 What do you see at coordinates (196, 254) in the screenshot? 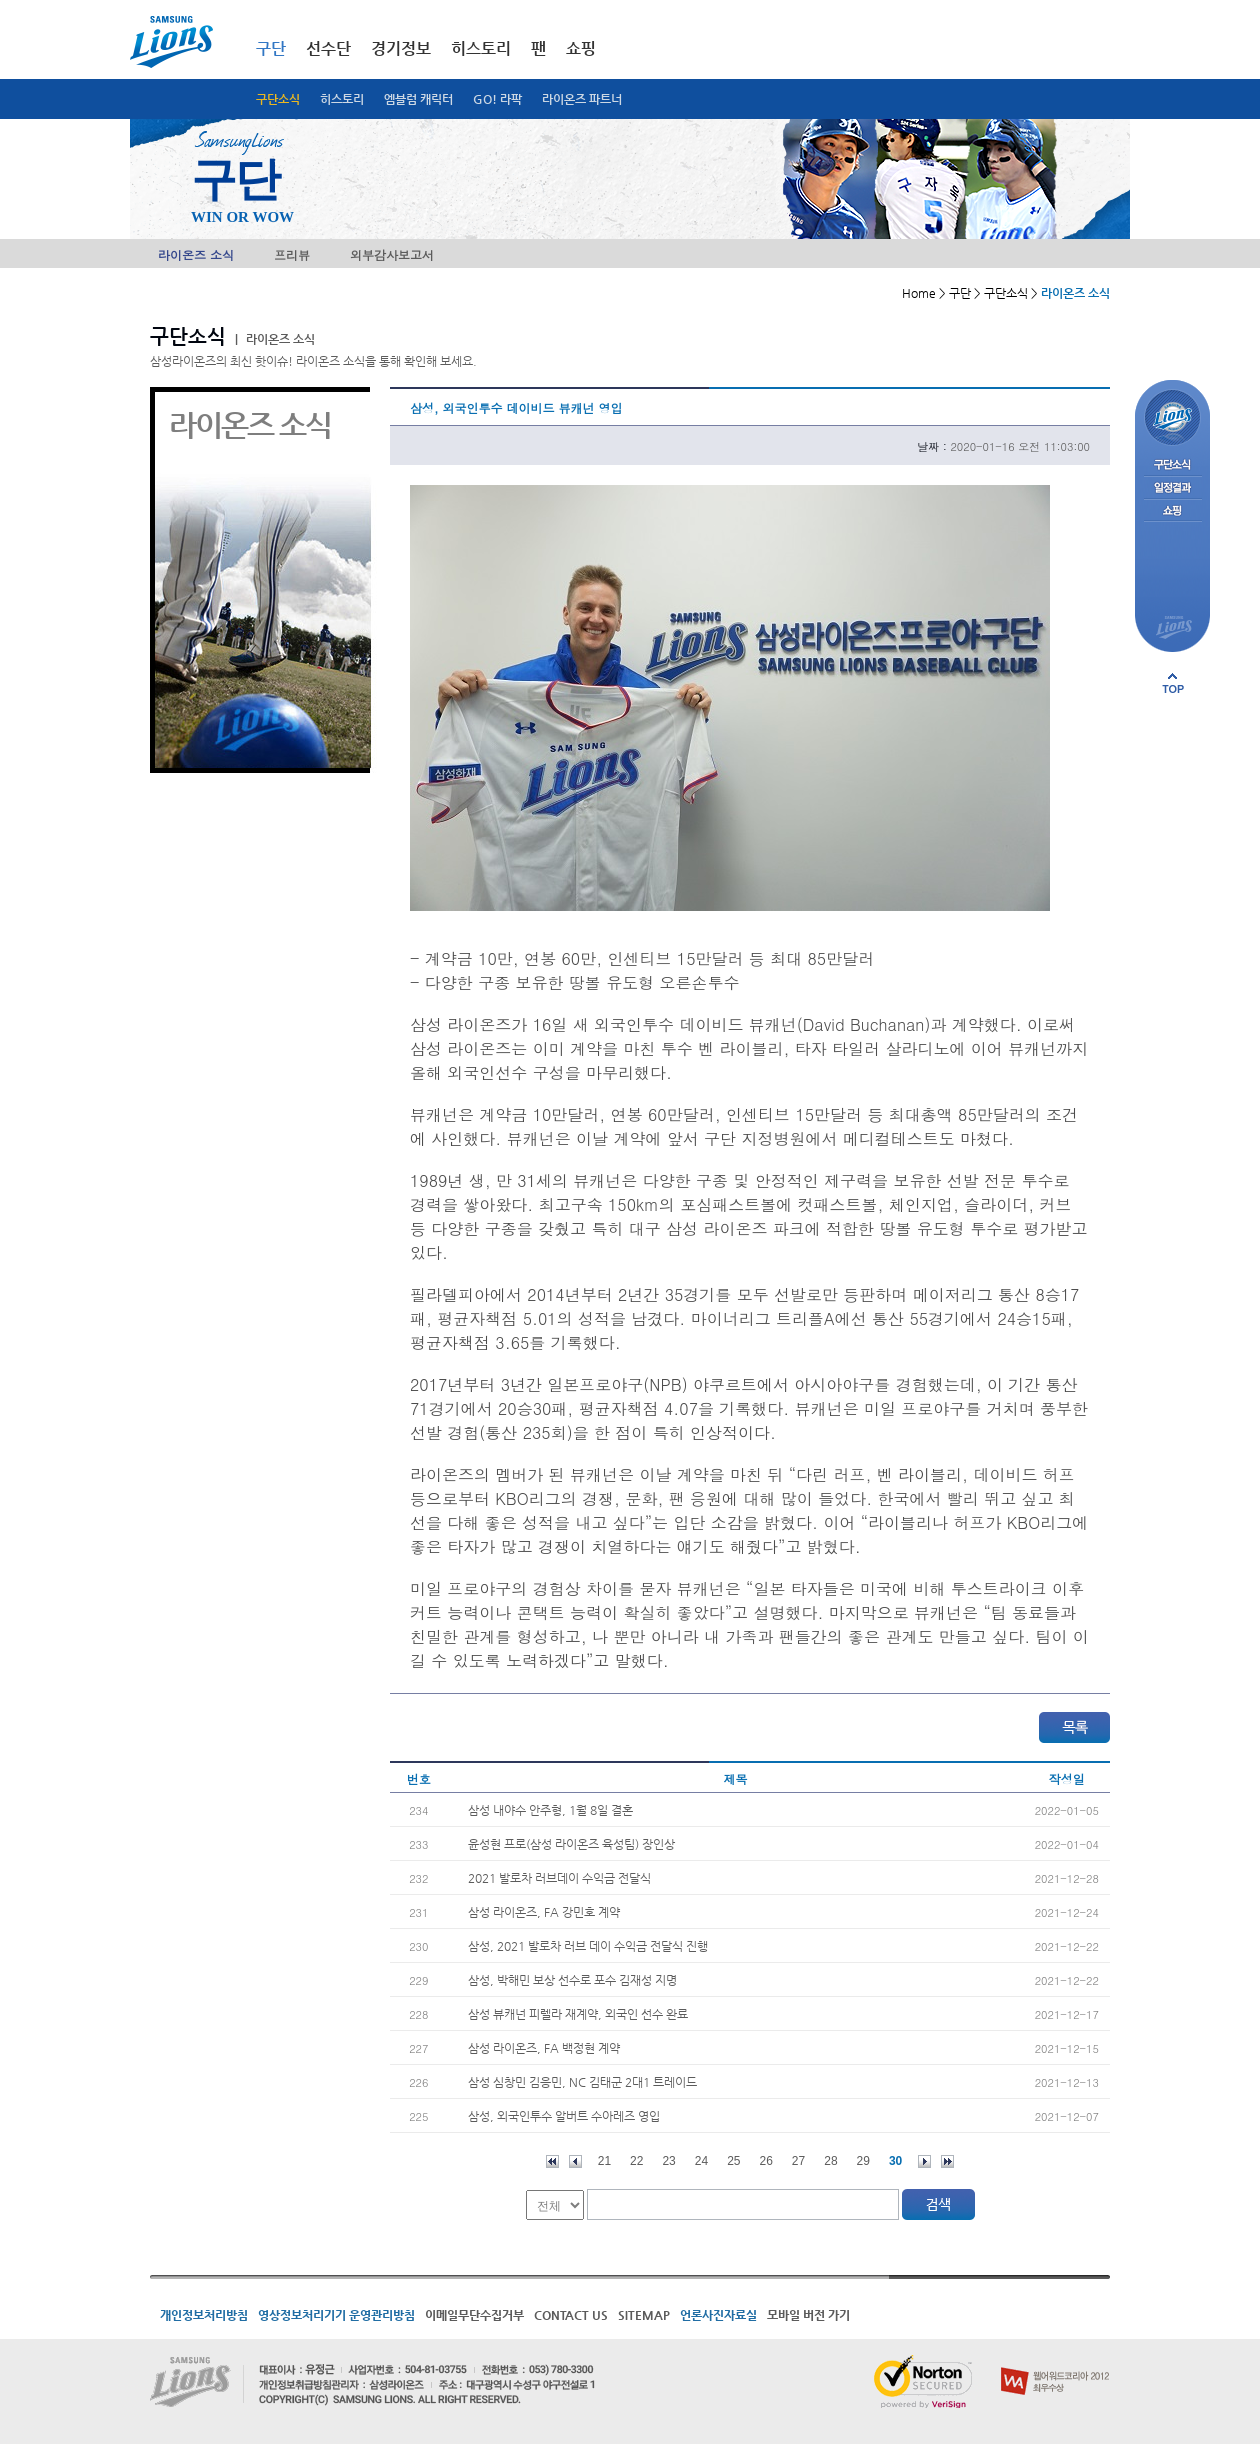
I see `라이온즈 소식` at bounding box center [196, 254].